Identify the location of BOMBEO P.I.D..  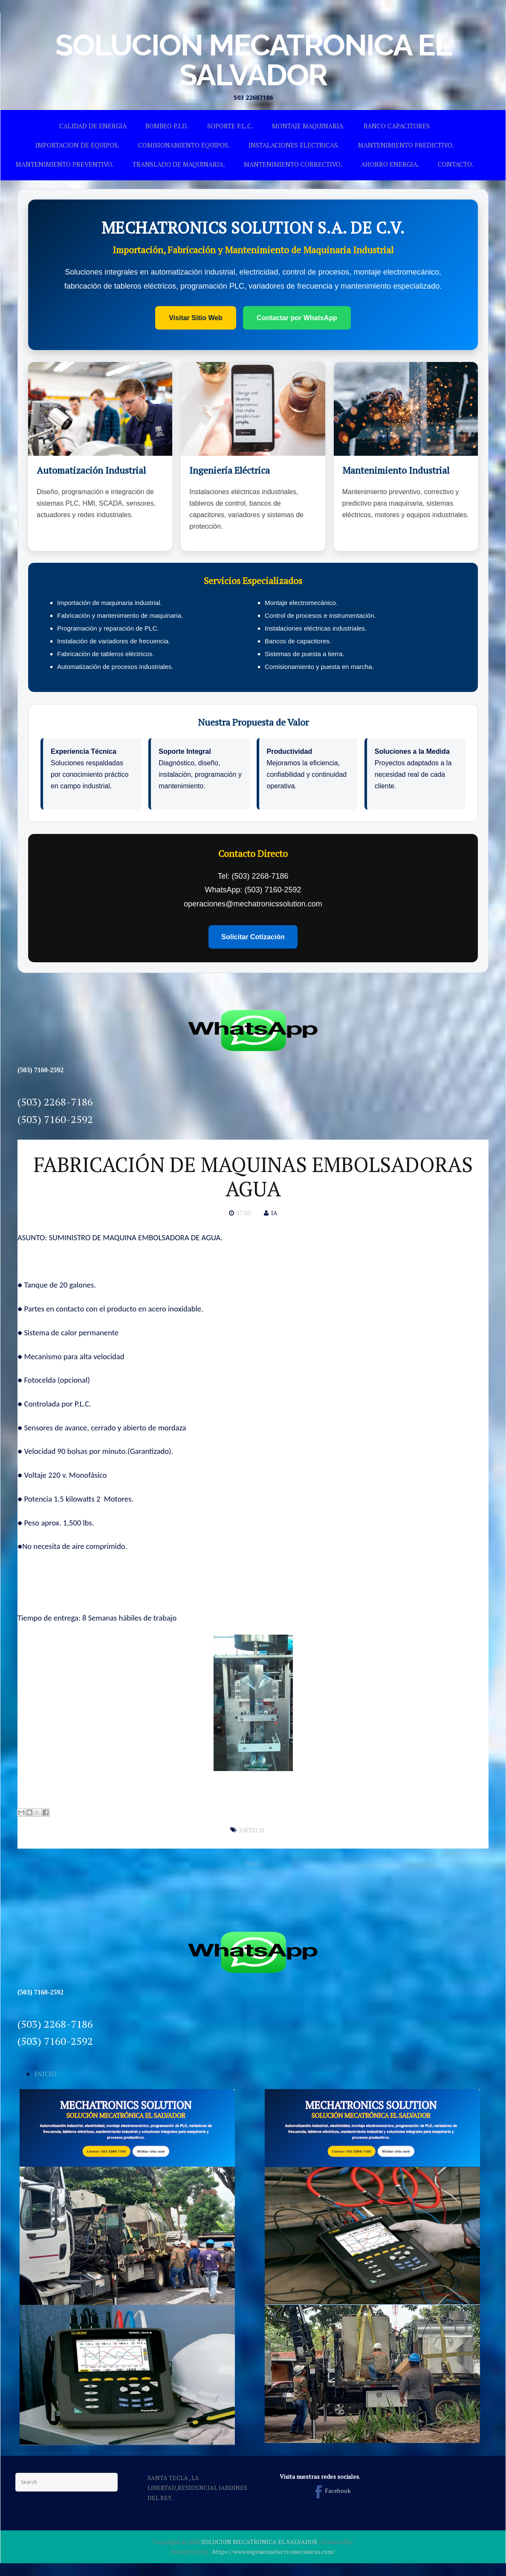
(166, 126).